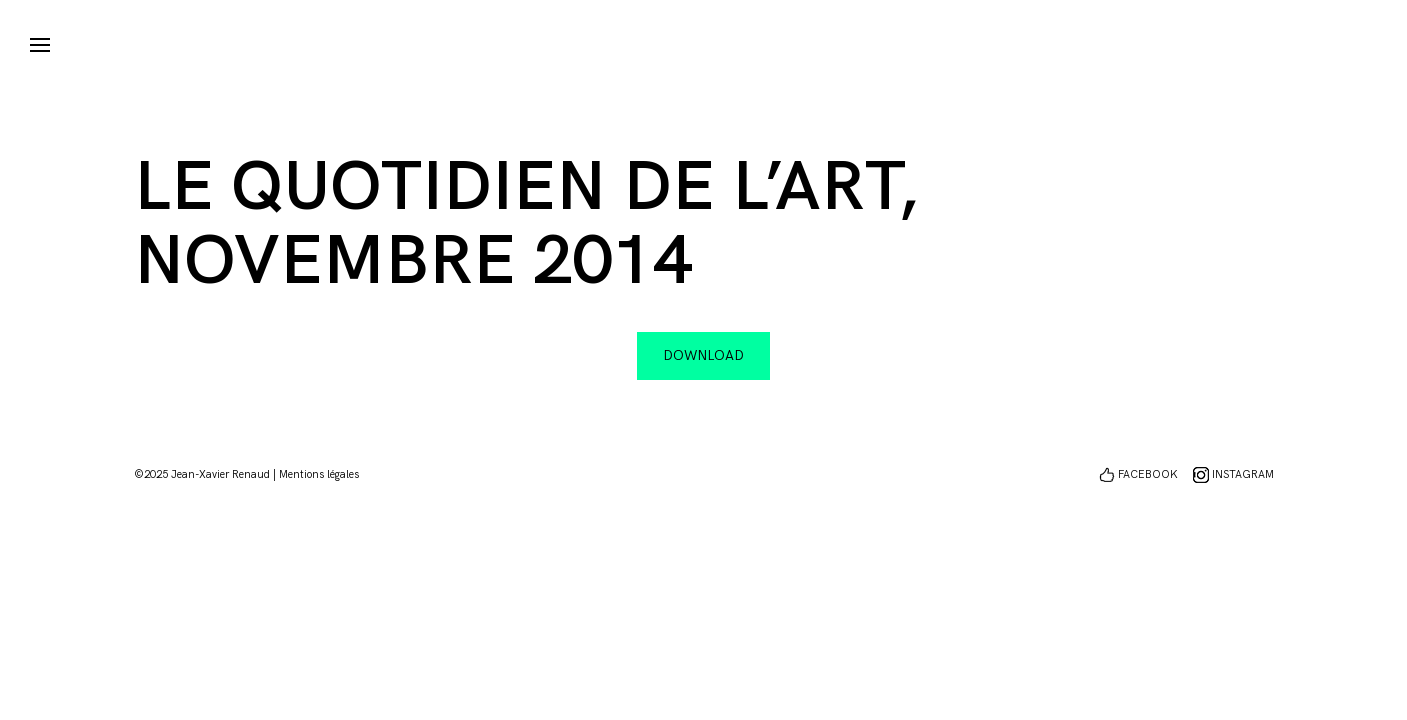 Image resolution: width=1407 pixels, height=720 pixels. Describe the element at coordinates (319, 474) in the screenshot. I see `Mentions légales` at that location.